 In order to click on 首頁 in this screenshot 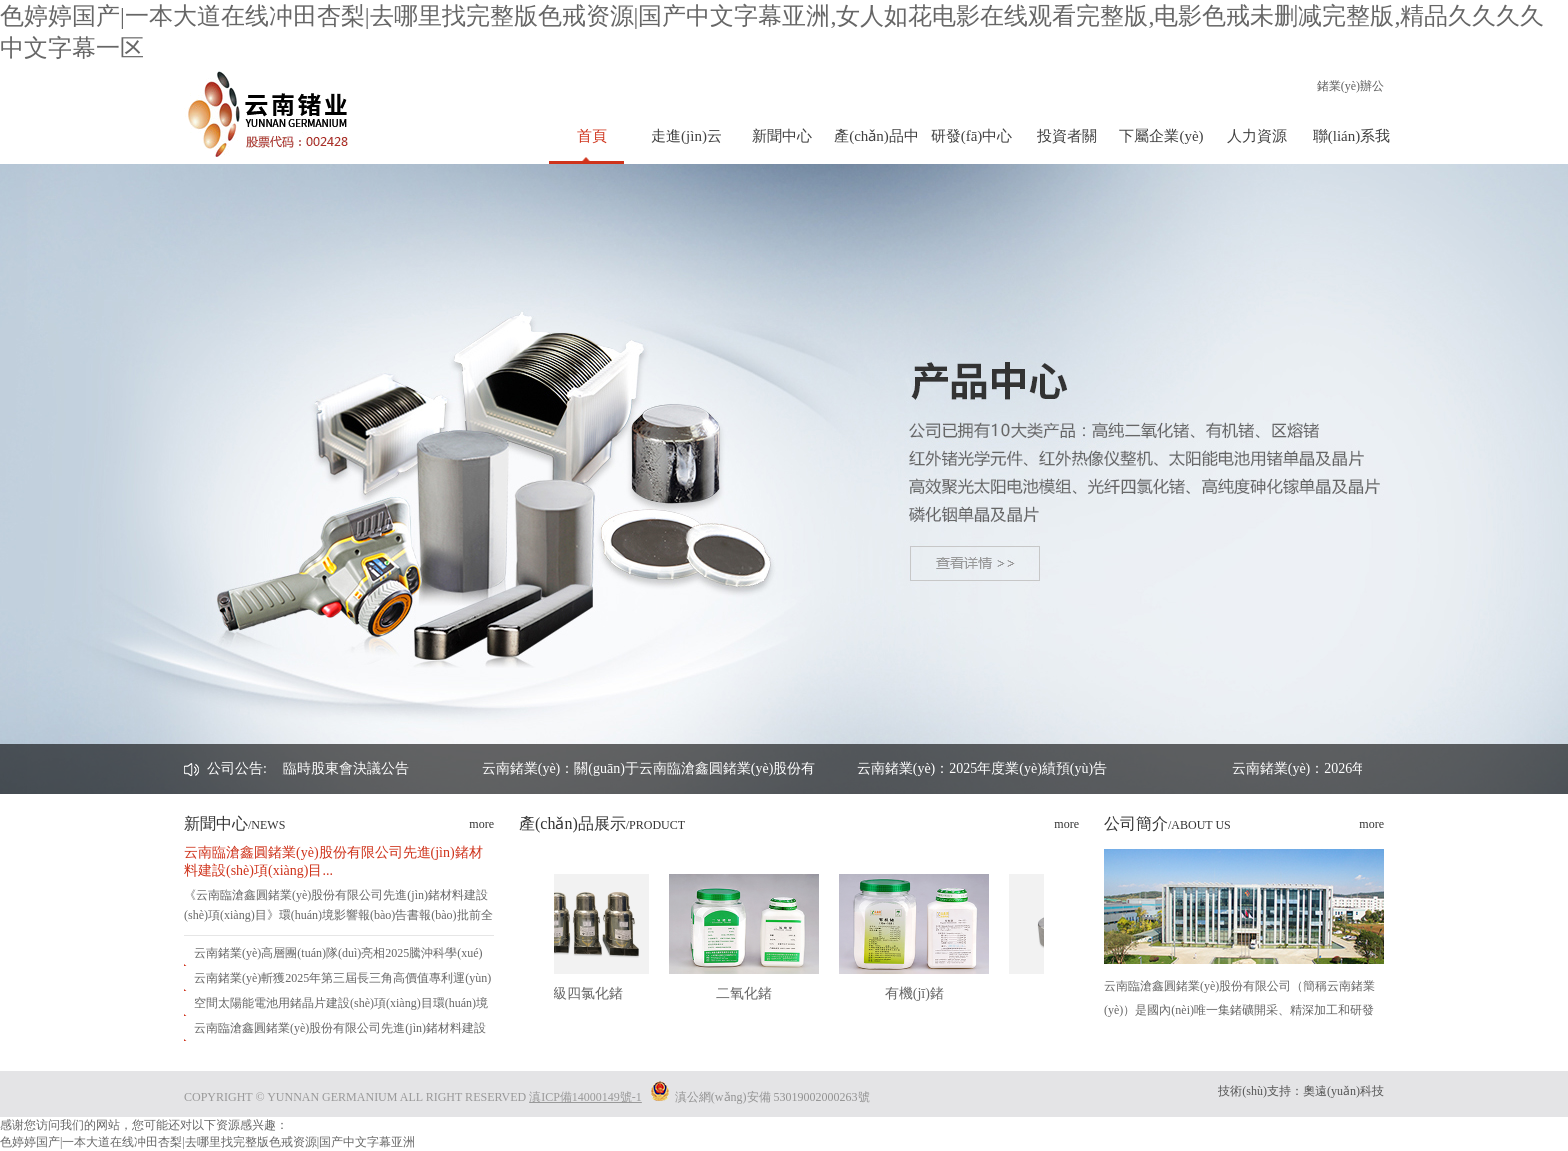, I will do `click(592, 136)`.